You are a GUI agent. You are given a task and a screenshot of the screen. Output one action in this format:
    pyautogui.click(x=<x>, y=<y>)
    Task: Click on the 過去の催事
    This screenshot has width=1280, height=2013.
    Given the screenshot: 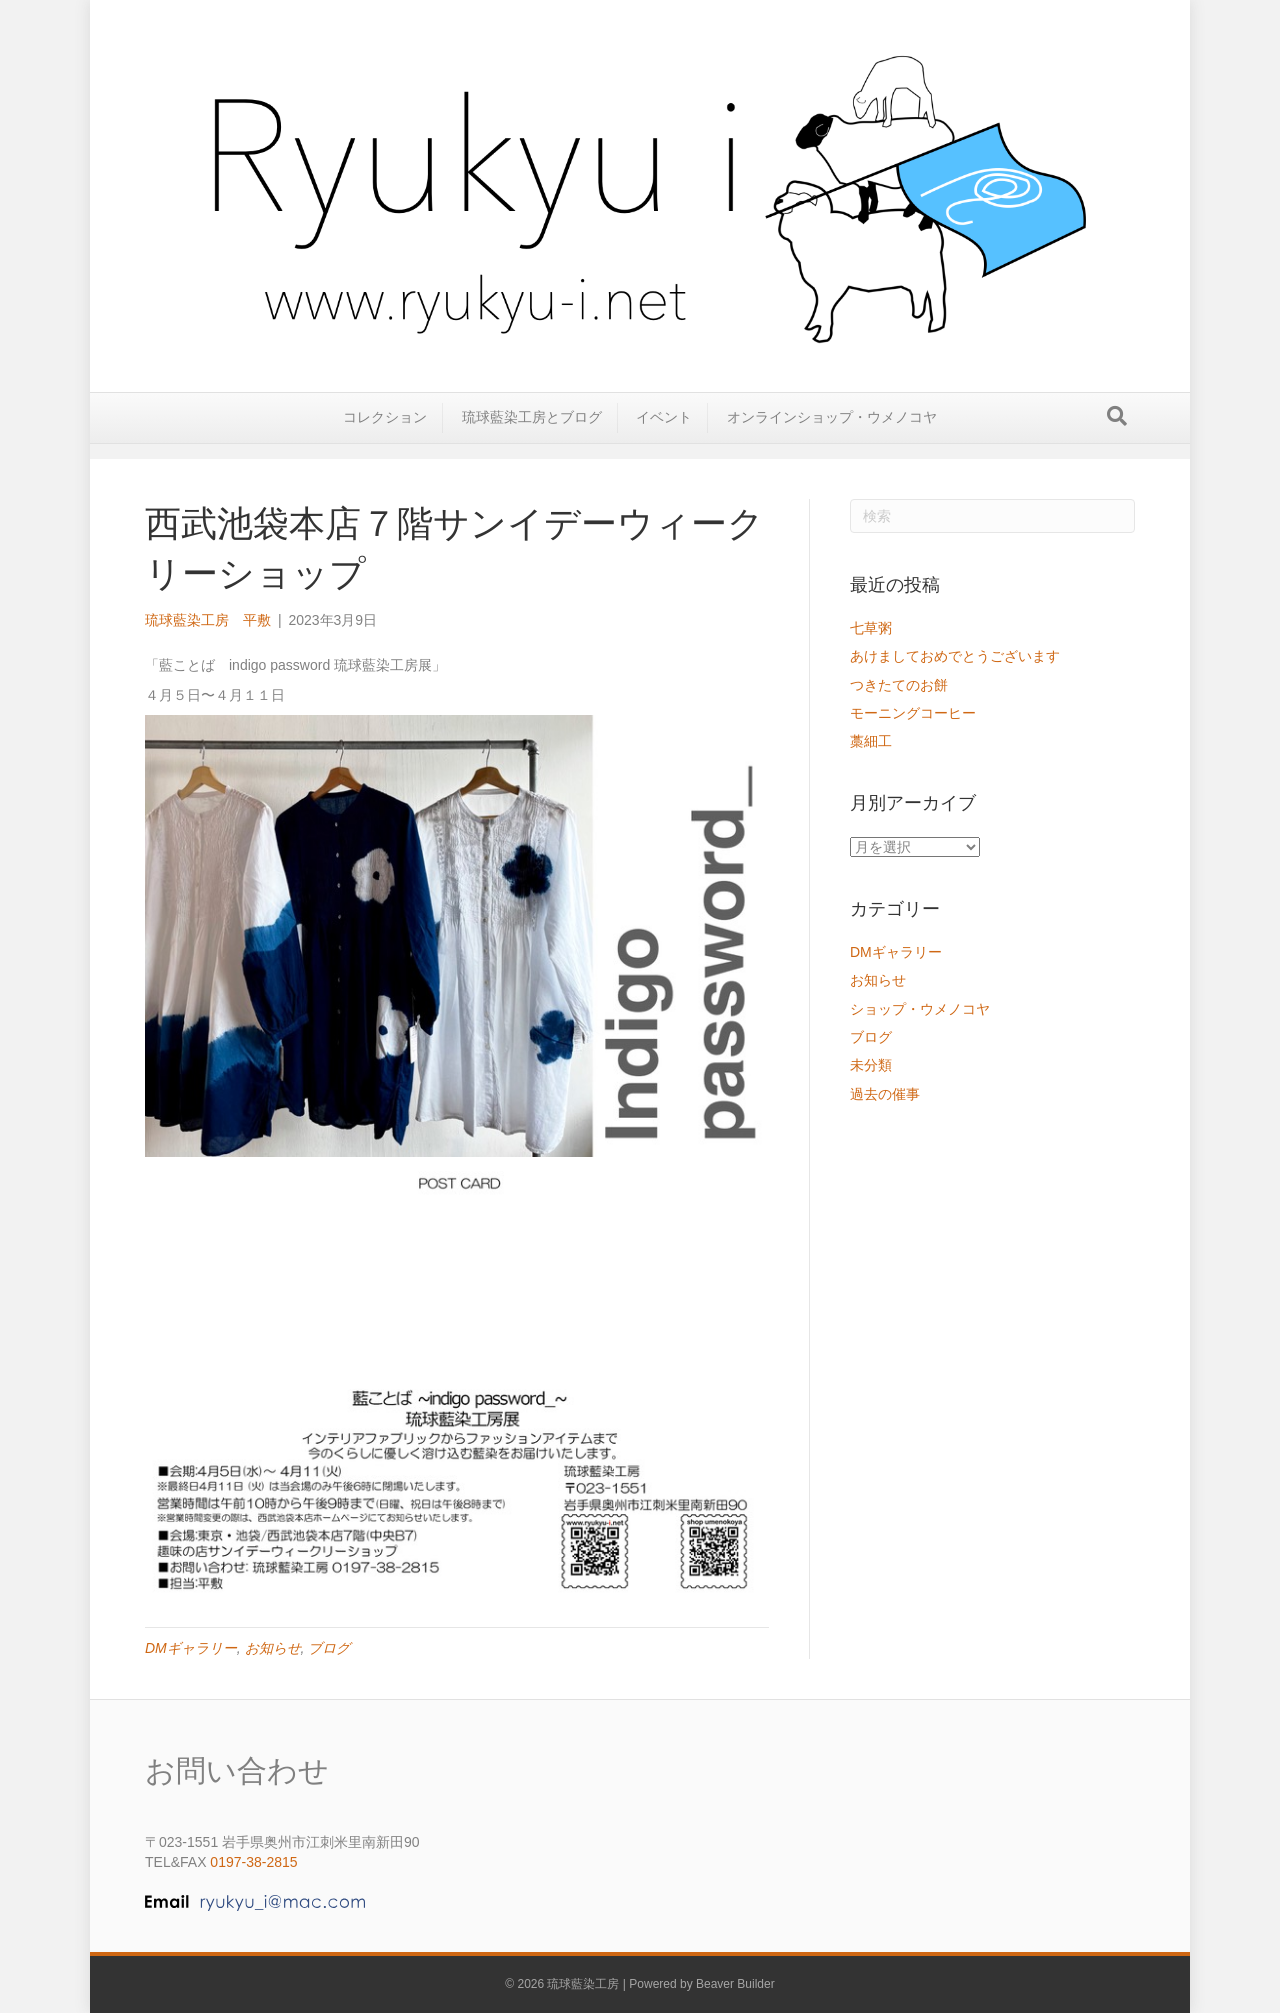 What is the action you would take?
    pyautogui.click(x=885, y=1094)
    